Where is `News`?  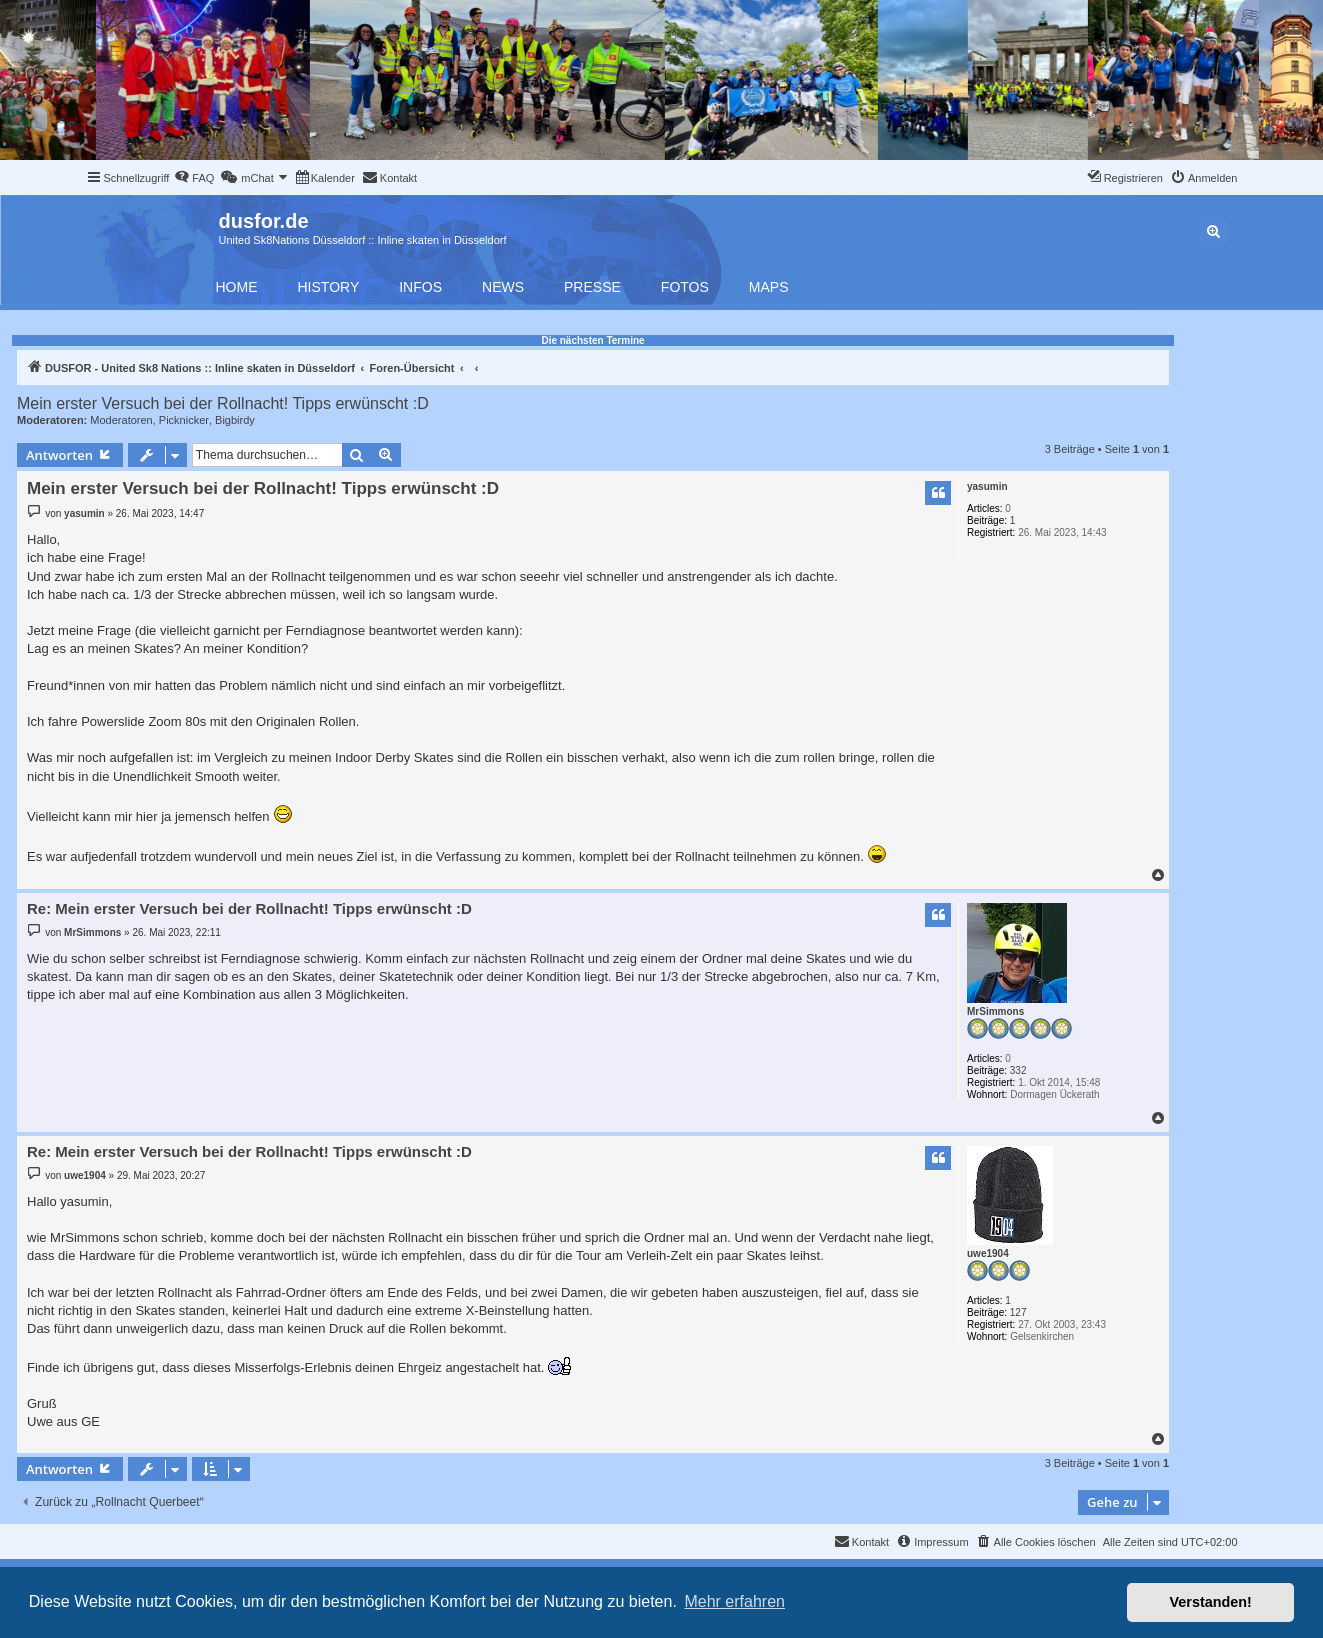 News is located at coordinates (503, 287).